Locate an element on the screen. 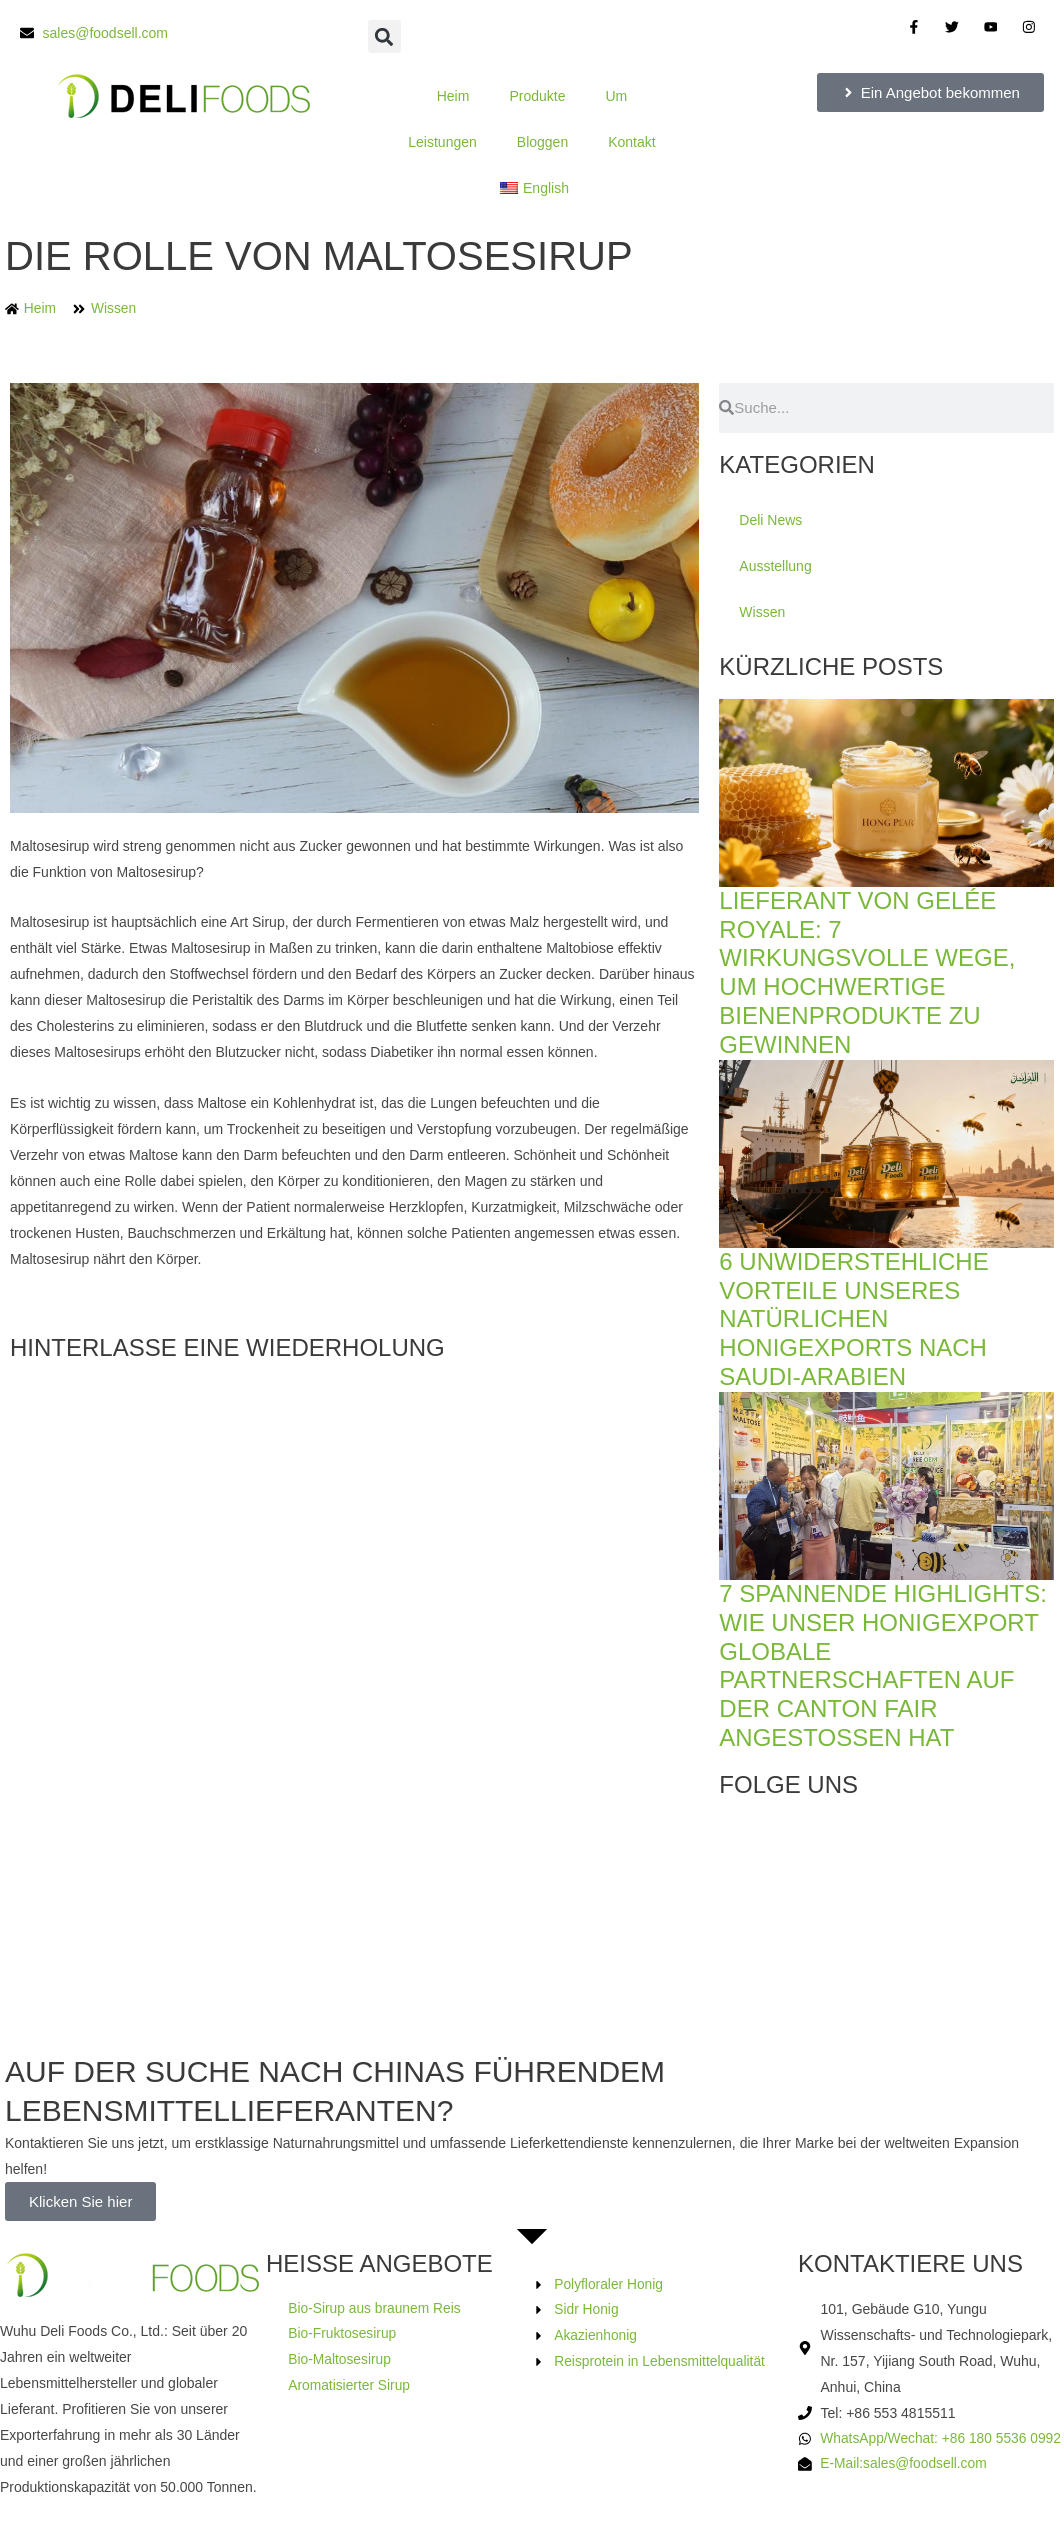 The width and height of the screenshot is (1064, 2537). Lieferant von Gelée Royale: 7 wirkungsvolle Wege, um hochwertige Bienenprodukte zu gewinnen is located at coordinates (867, 972).